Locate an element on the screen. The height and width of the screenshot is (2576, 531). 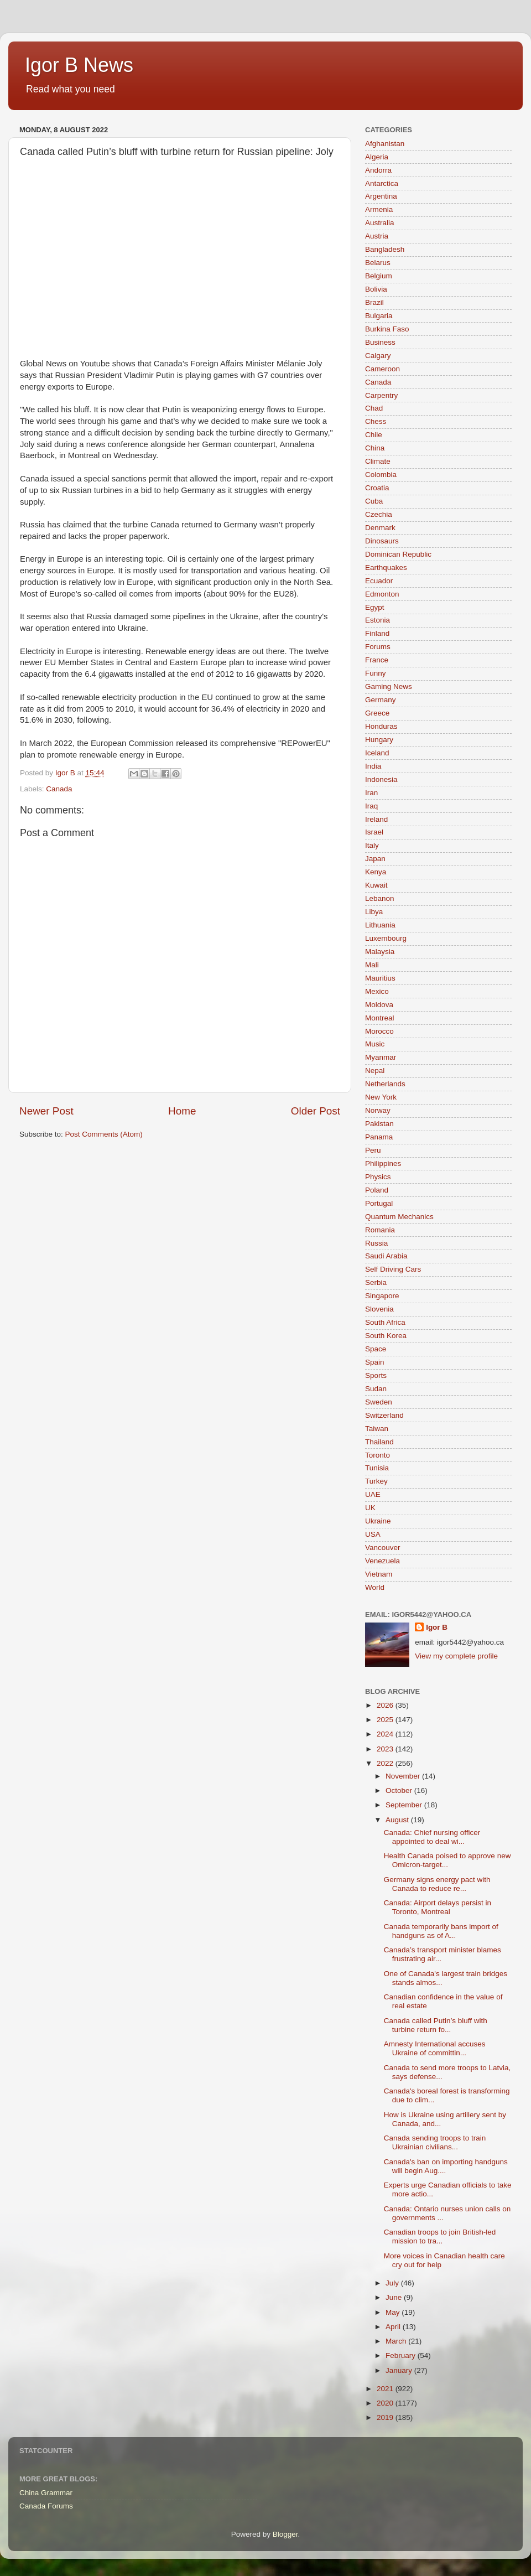
Bolivia is located at coordinates (376, 289).